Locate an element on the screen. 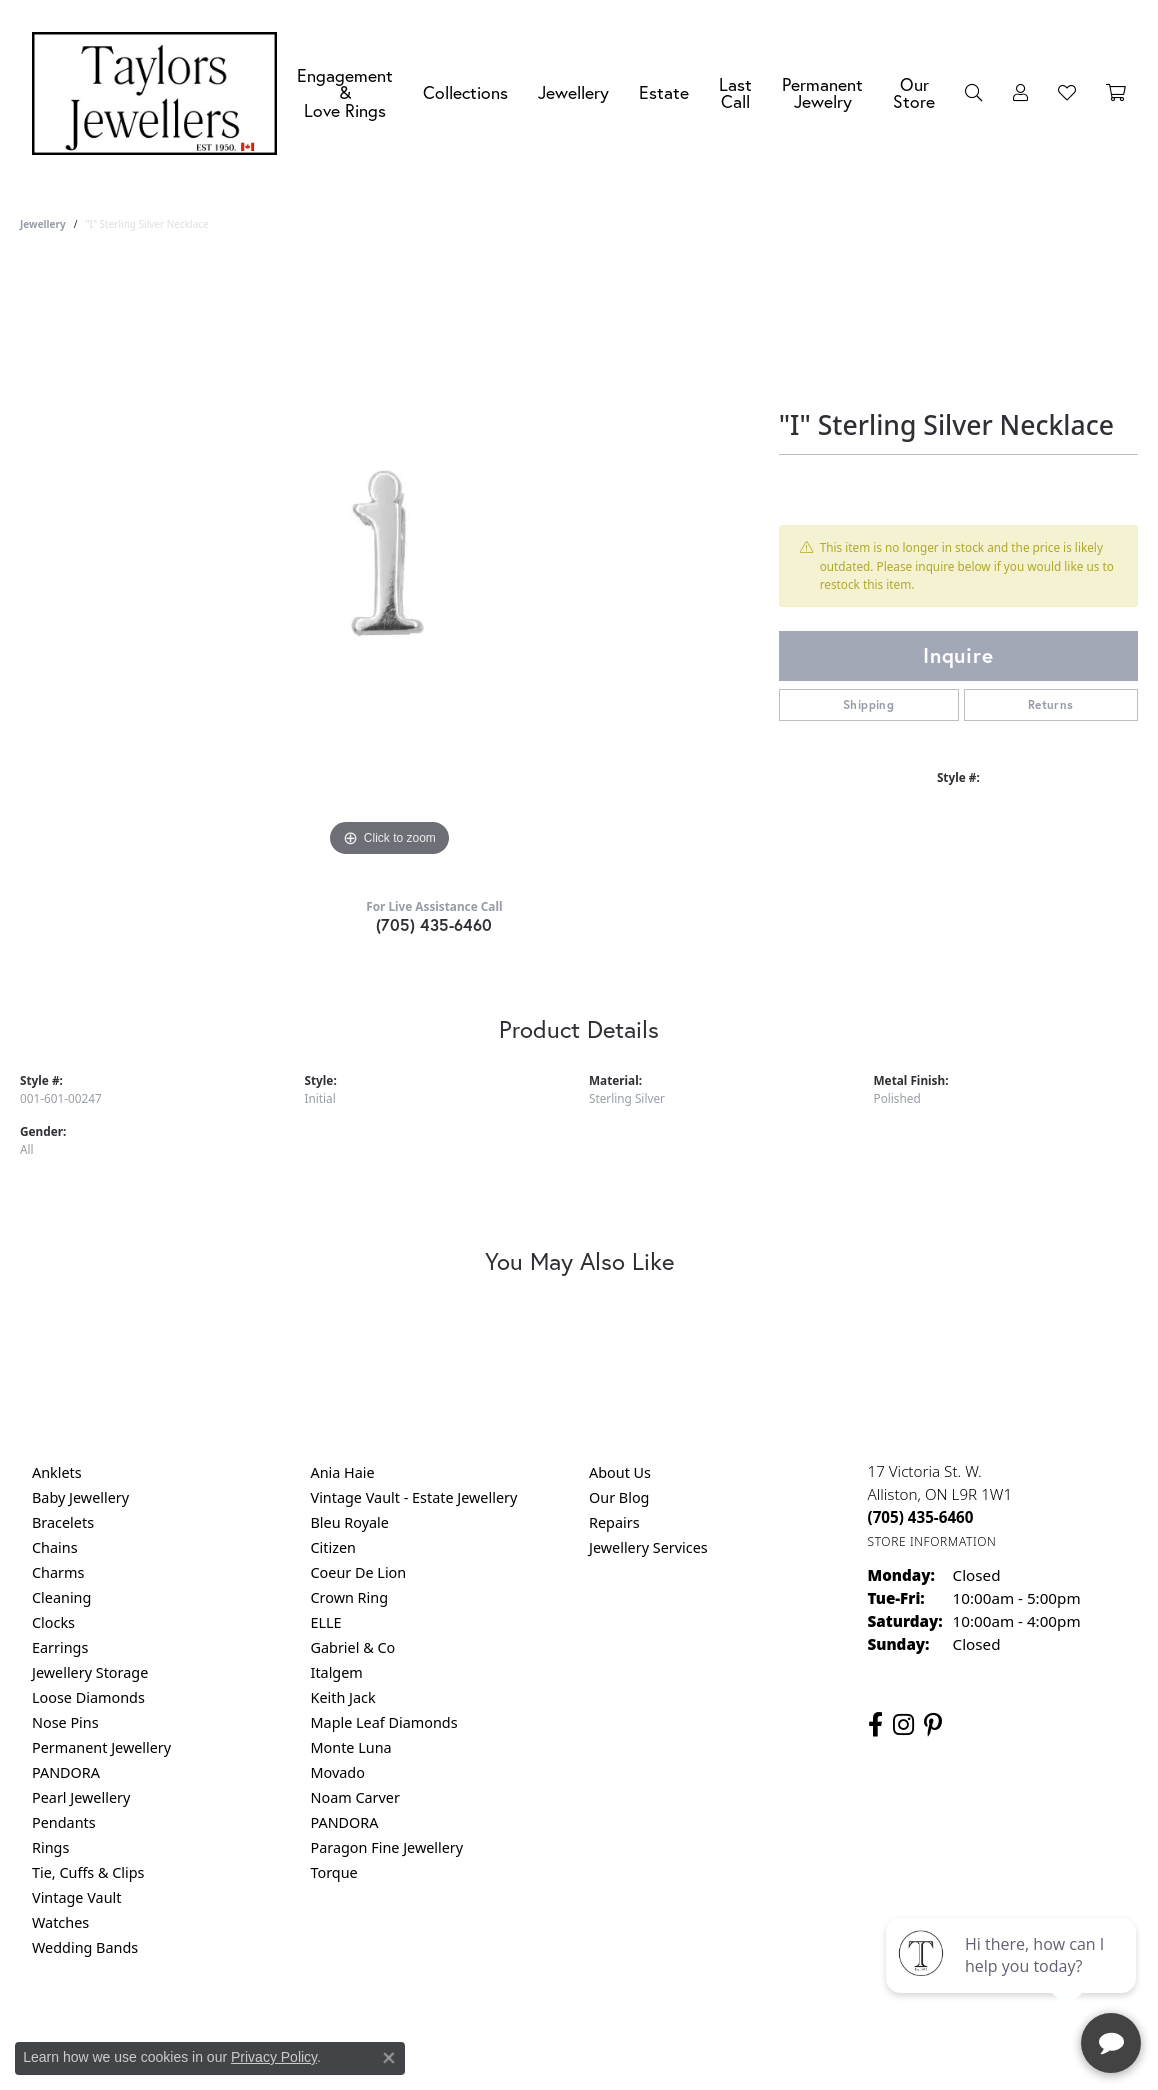 The image size is (1158, 2090). Coeur De Lion [menuitem] is located at coordinates (359, 1572).